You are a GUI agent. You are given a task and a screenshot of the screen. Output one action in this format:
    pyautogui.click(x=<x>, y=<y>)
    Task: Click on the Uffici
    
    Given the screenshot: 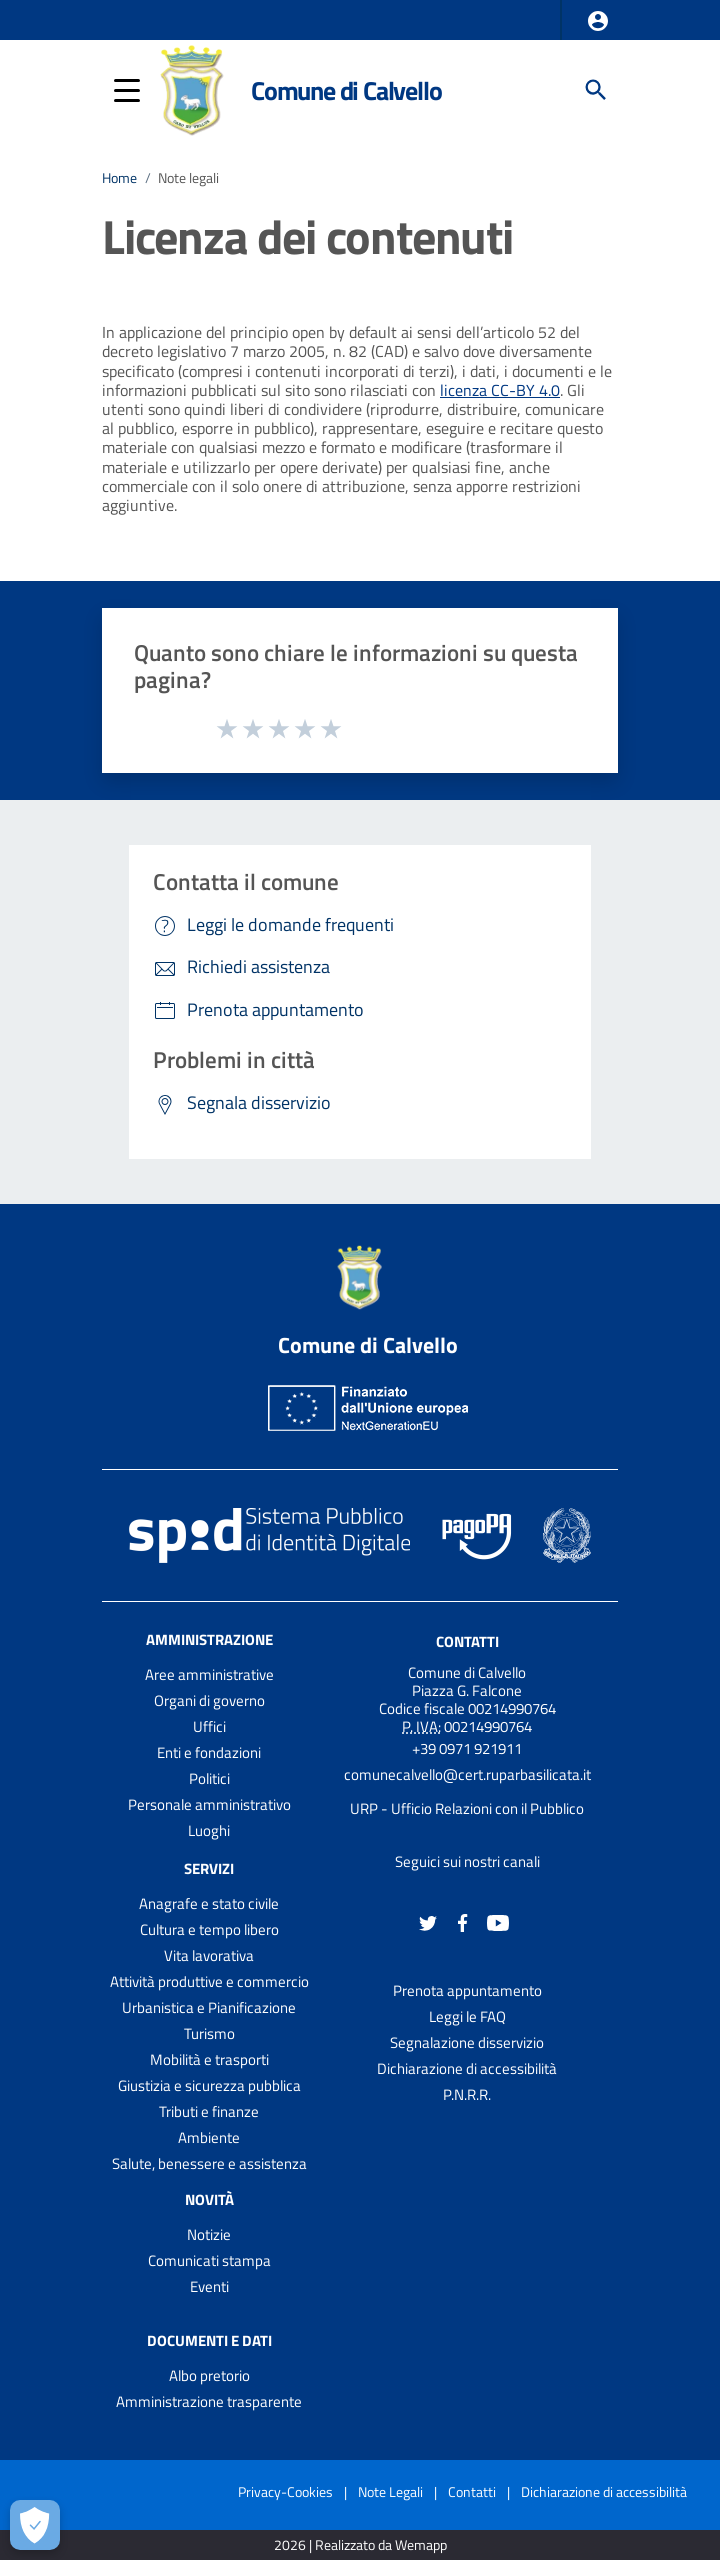 What is the action you would take?
    pyautogui.click(x=209, y=1726)
    